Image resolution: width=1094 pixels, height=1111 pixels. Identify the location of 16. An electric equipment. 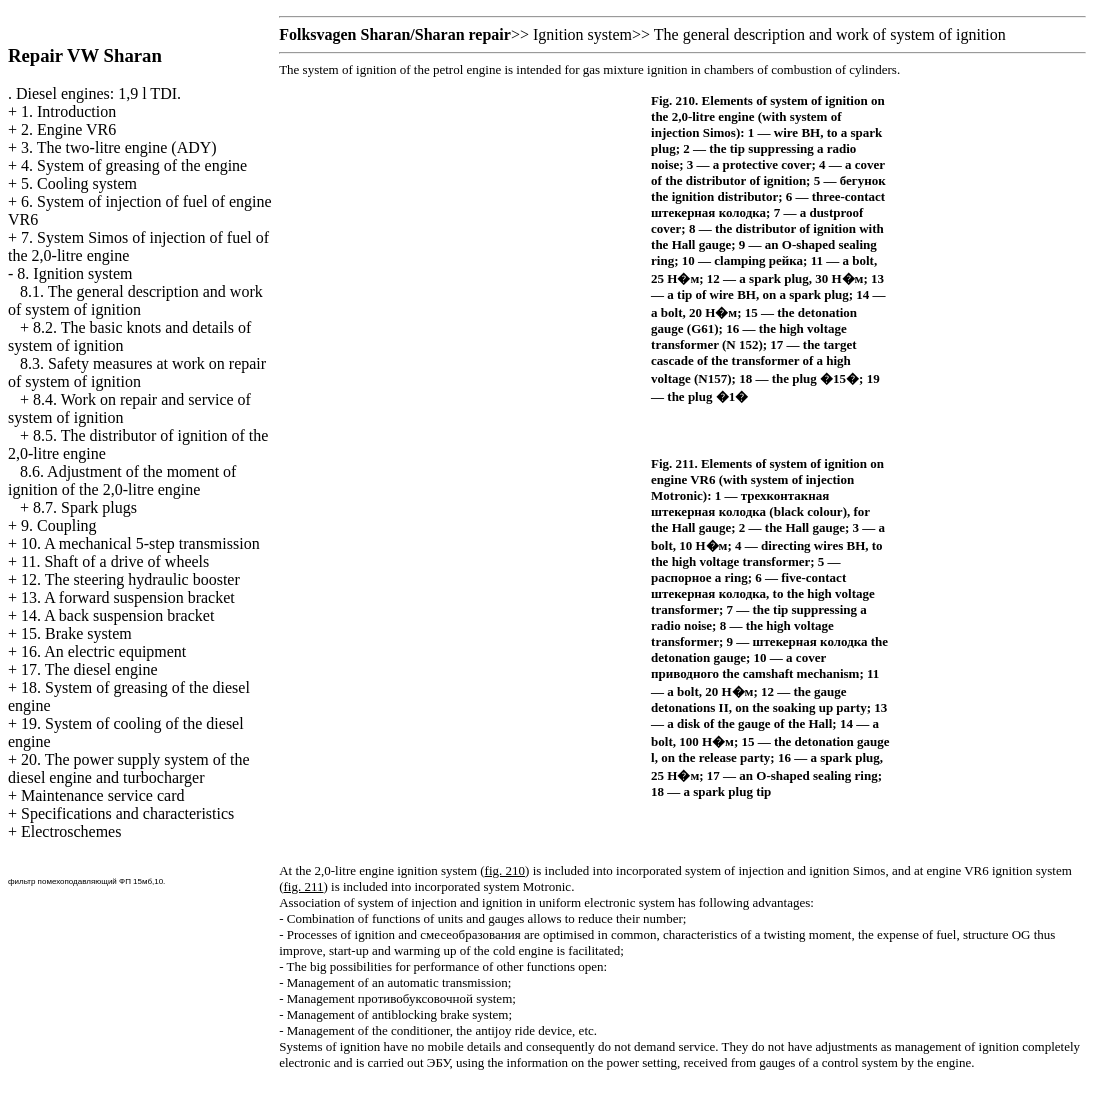
(103, 651).